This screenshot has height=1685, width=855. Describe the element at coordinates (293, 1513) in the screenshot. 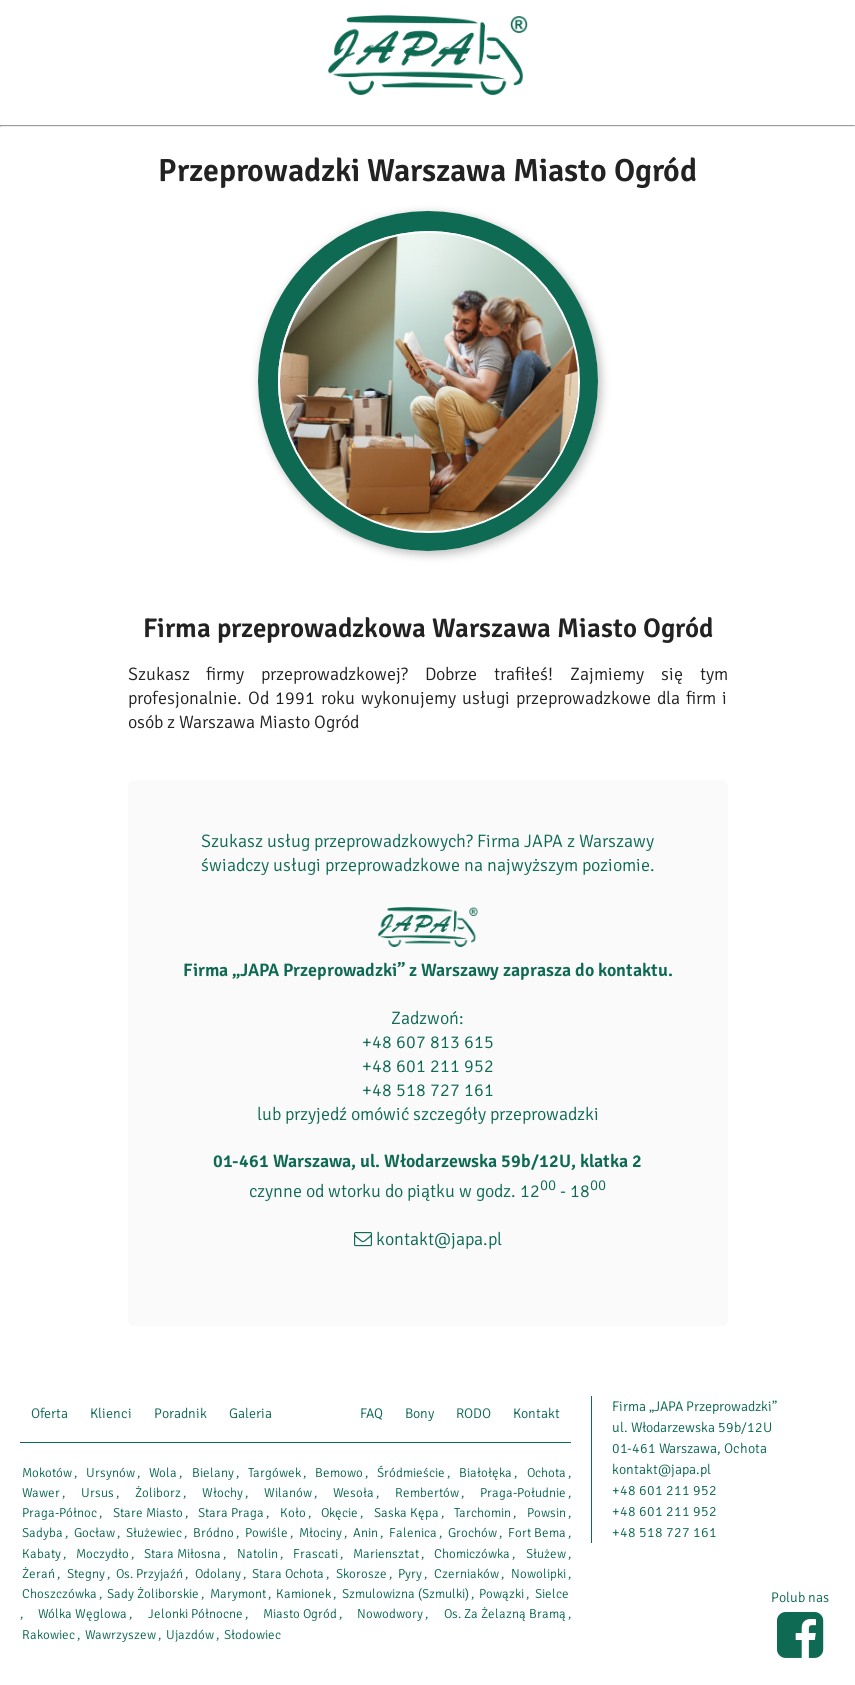

I see `Koło` at that location.